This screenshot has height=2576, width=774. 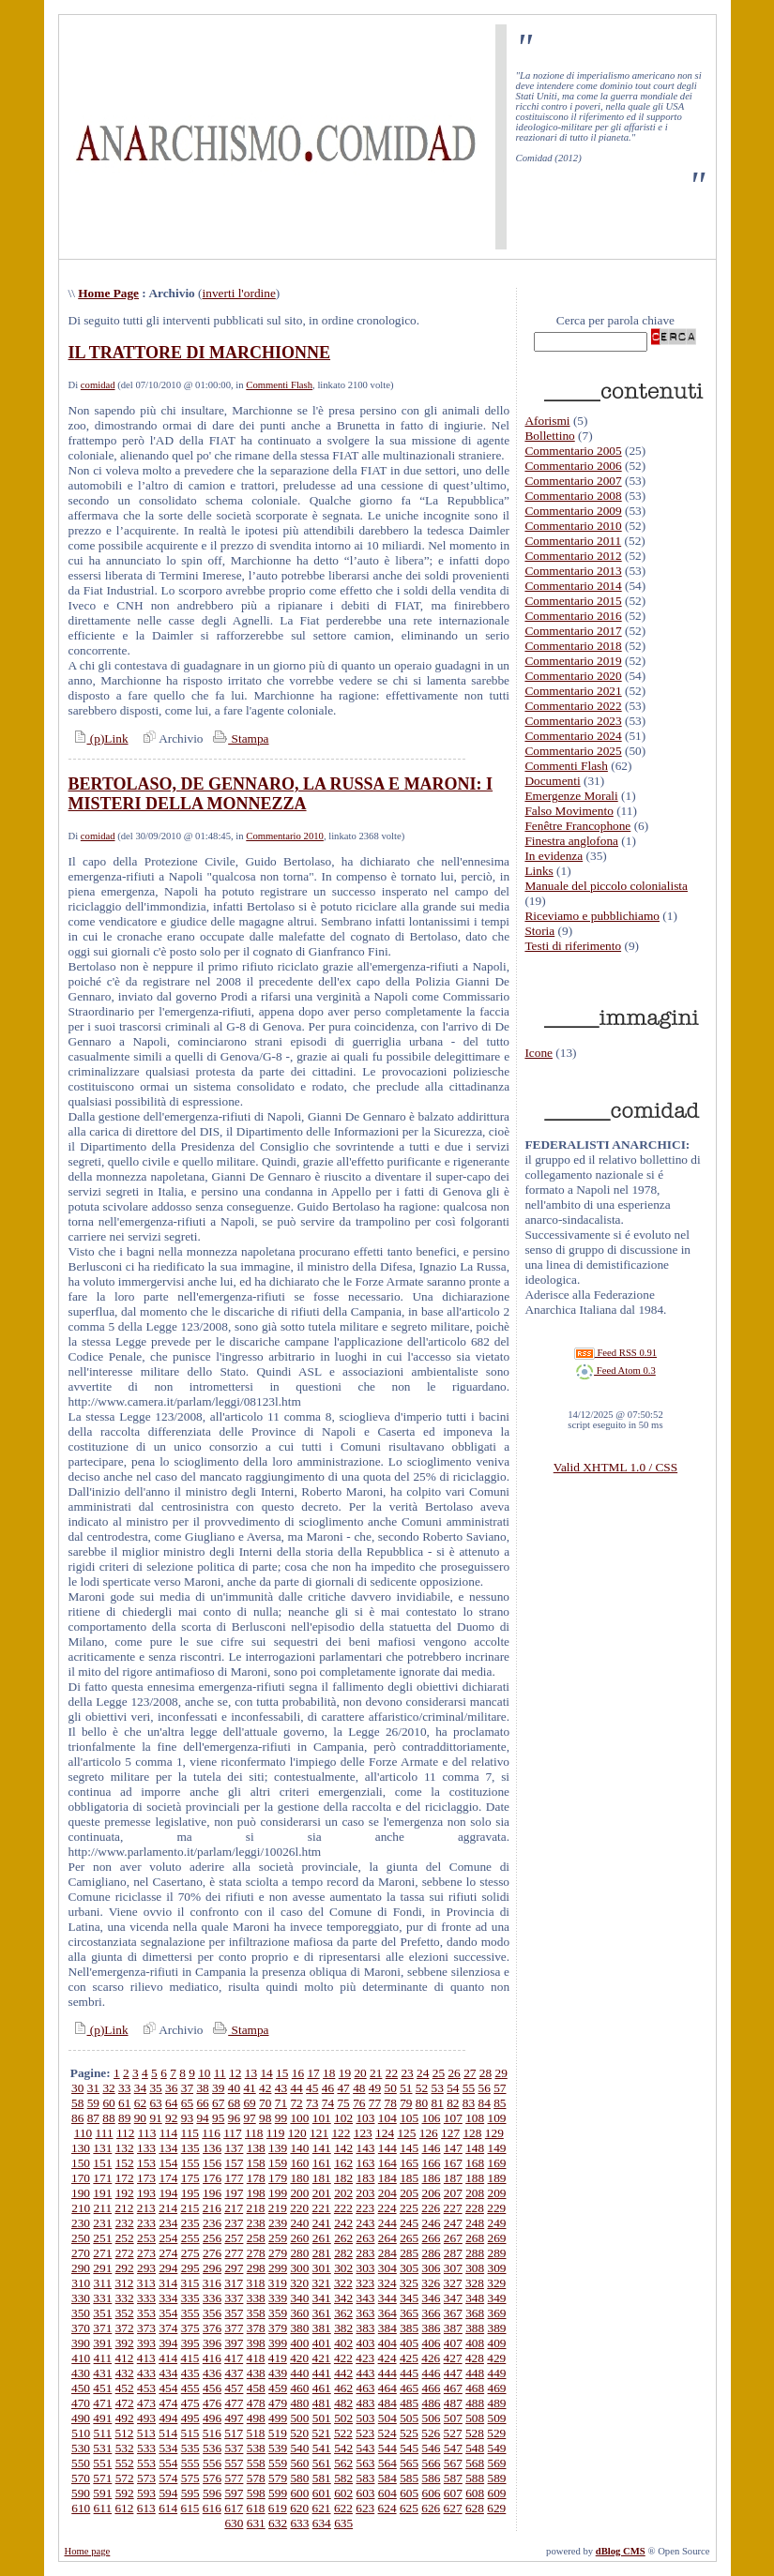 I want to click on 215, so click(x=189, y=2208).